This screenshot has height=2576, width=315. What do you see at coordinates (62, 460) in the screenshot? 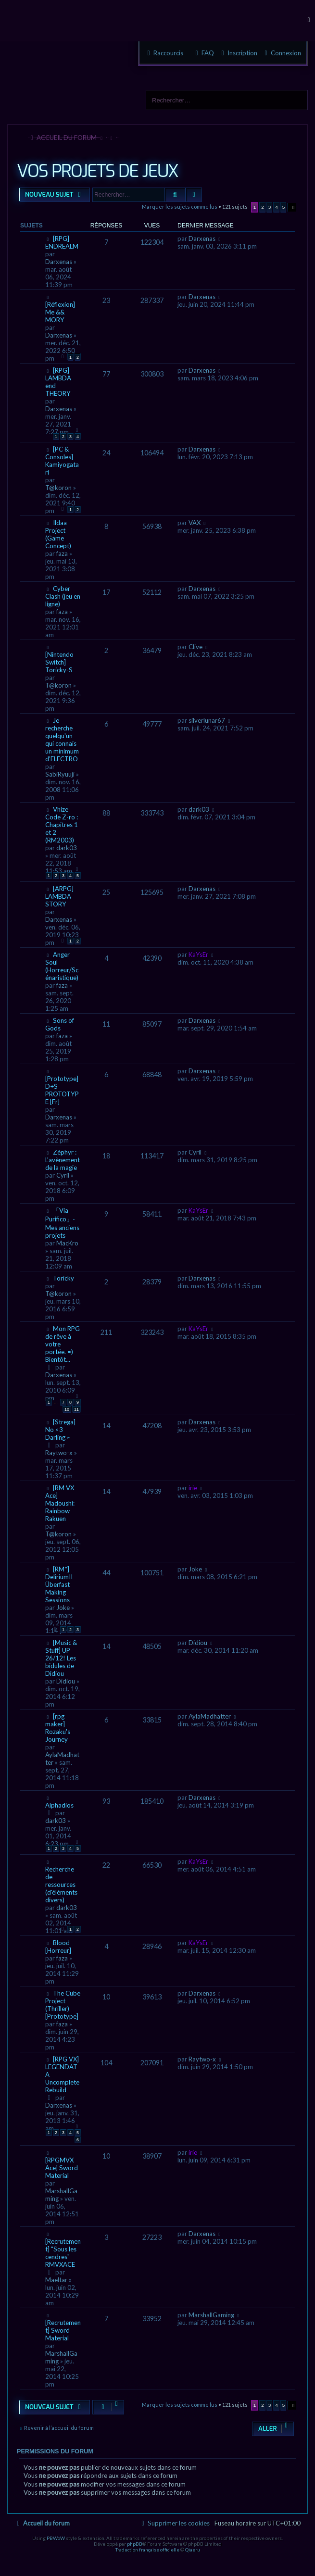
I see `[PC & Consoles] Kamiyogatari` at bounding box center [62, 460].